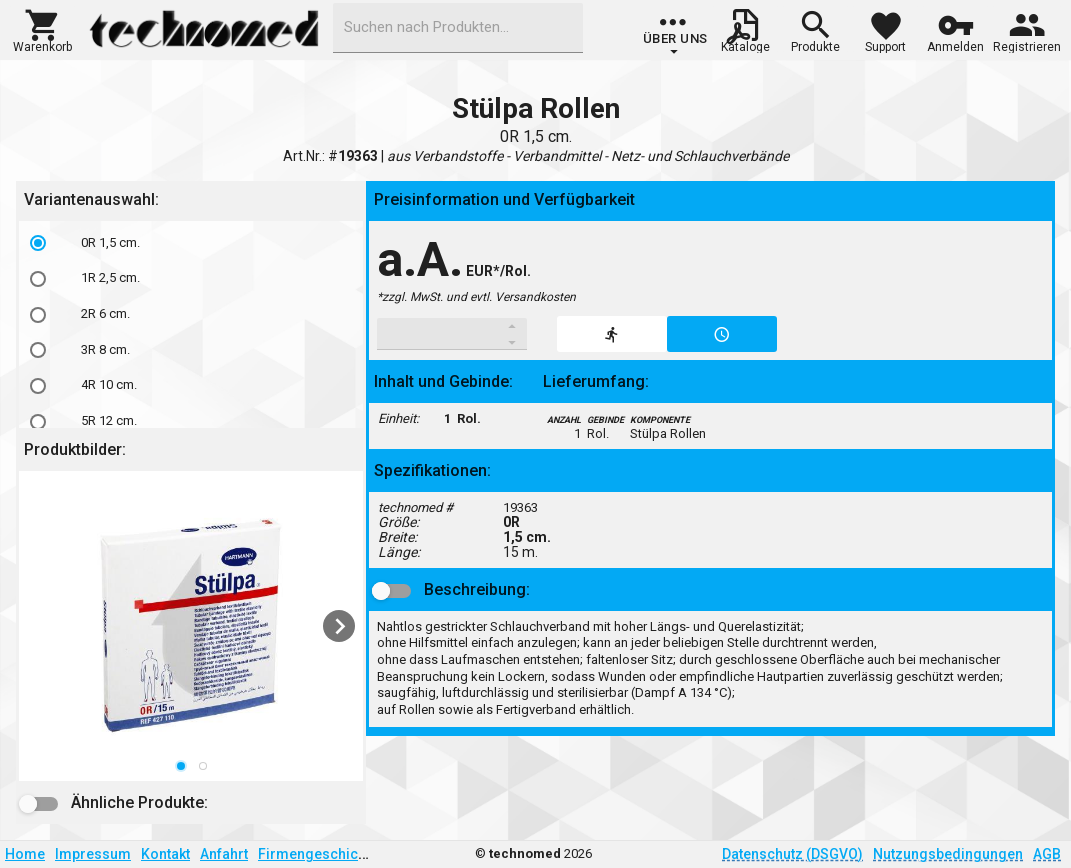 The height and width of the screenshot is (868, 1071). What do you see at coordinates (948, 854) in the screenshot?
I see `Nutzungsbedingungen` at bounding box center [948, 854].